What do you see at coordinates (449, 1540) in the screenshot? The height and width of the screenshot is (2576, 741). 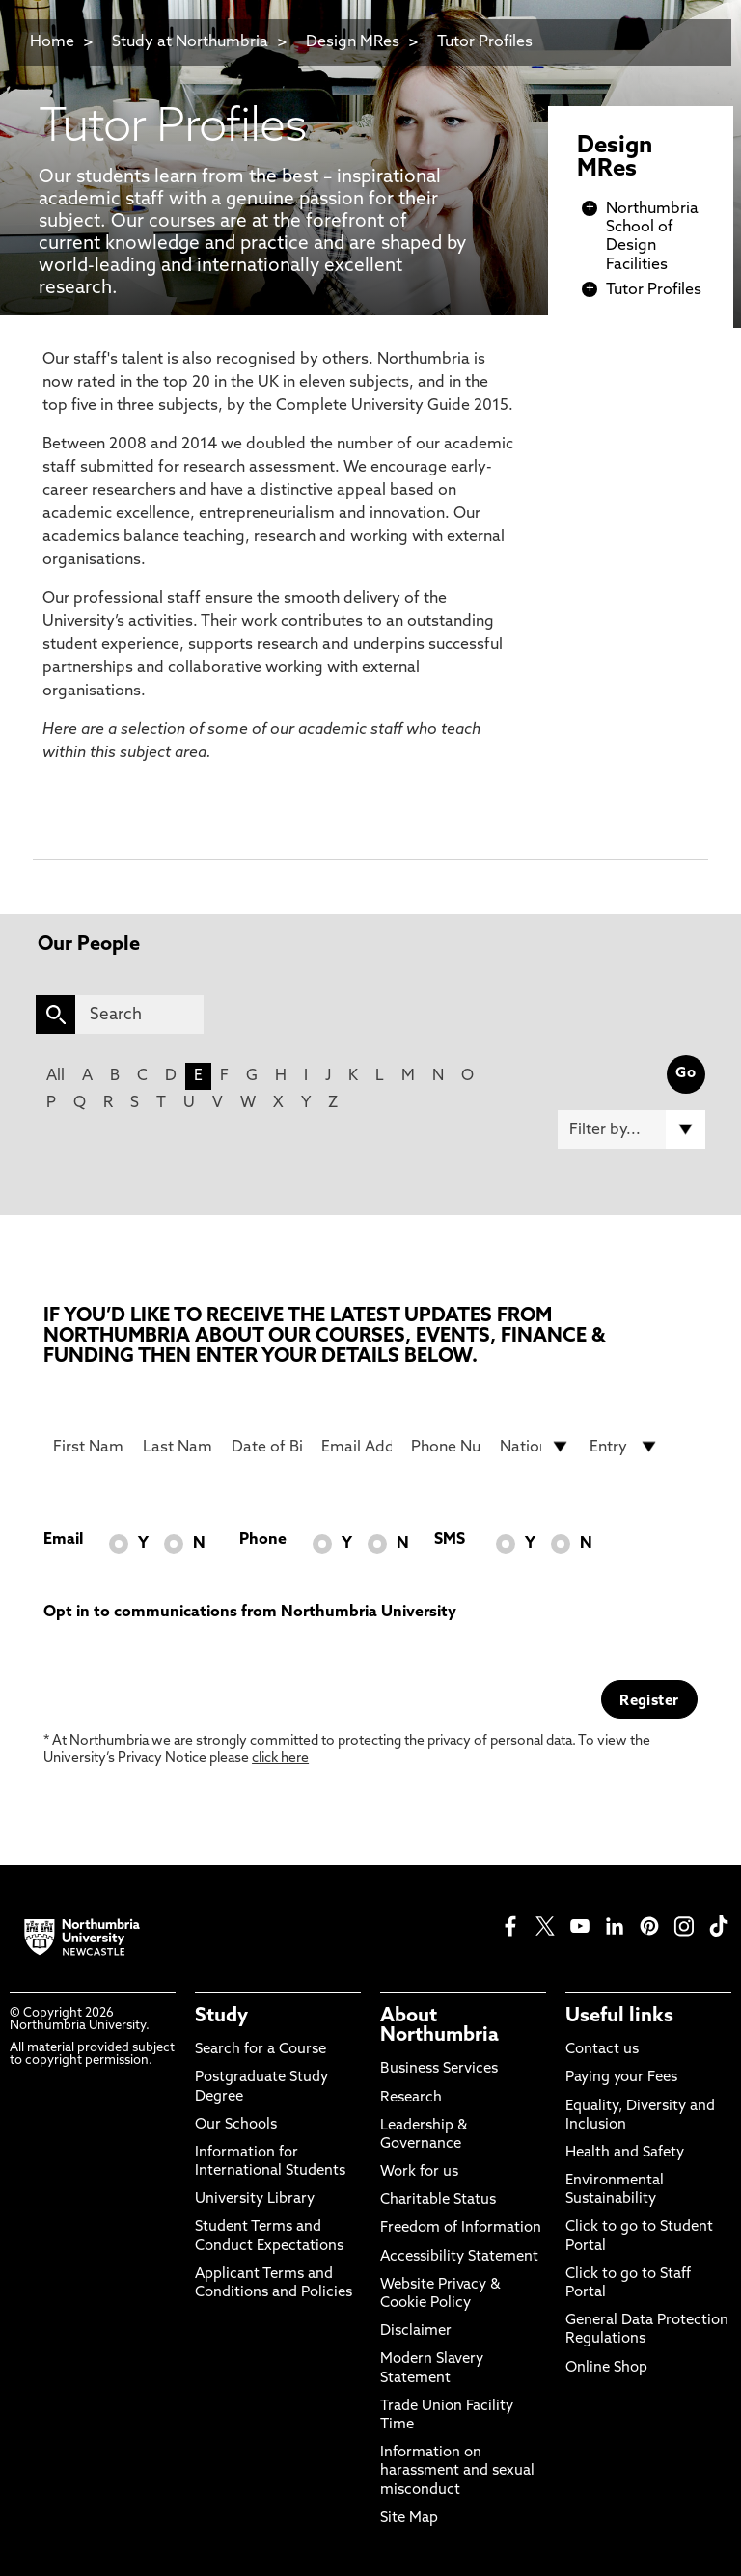 I see `SMS` at bounding box center [449, 1540].